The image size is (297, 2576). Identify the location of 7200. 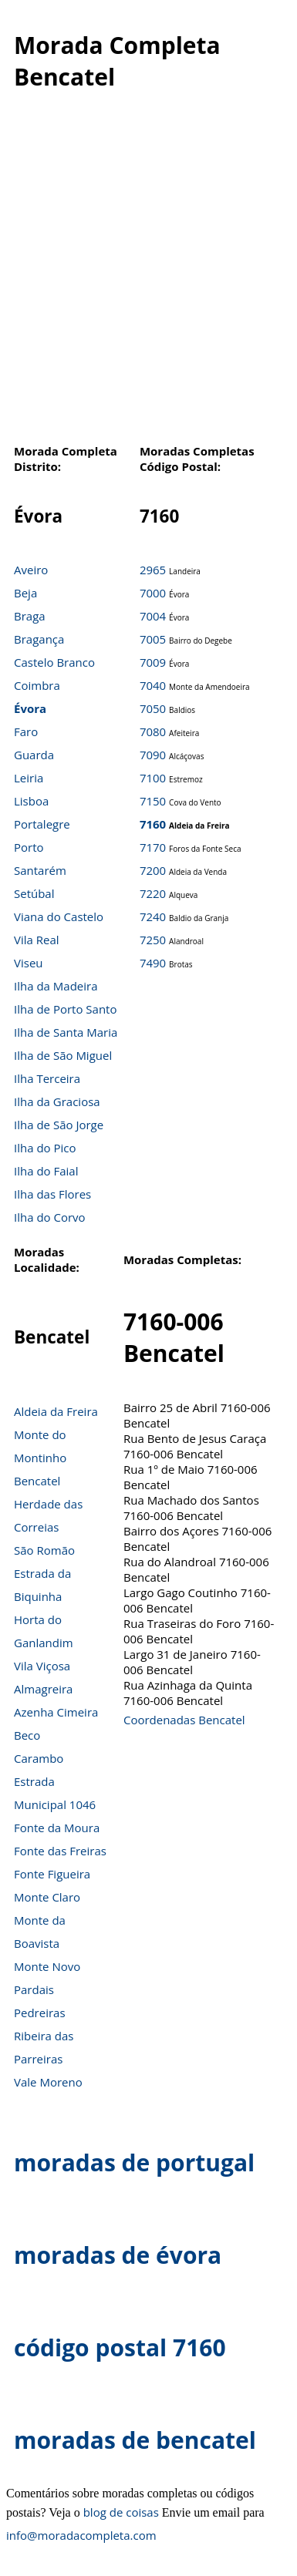
(153, 870).